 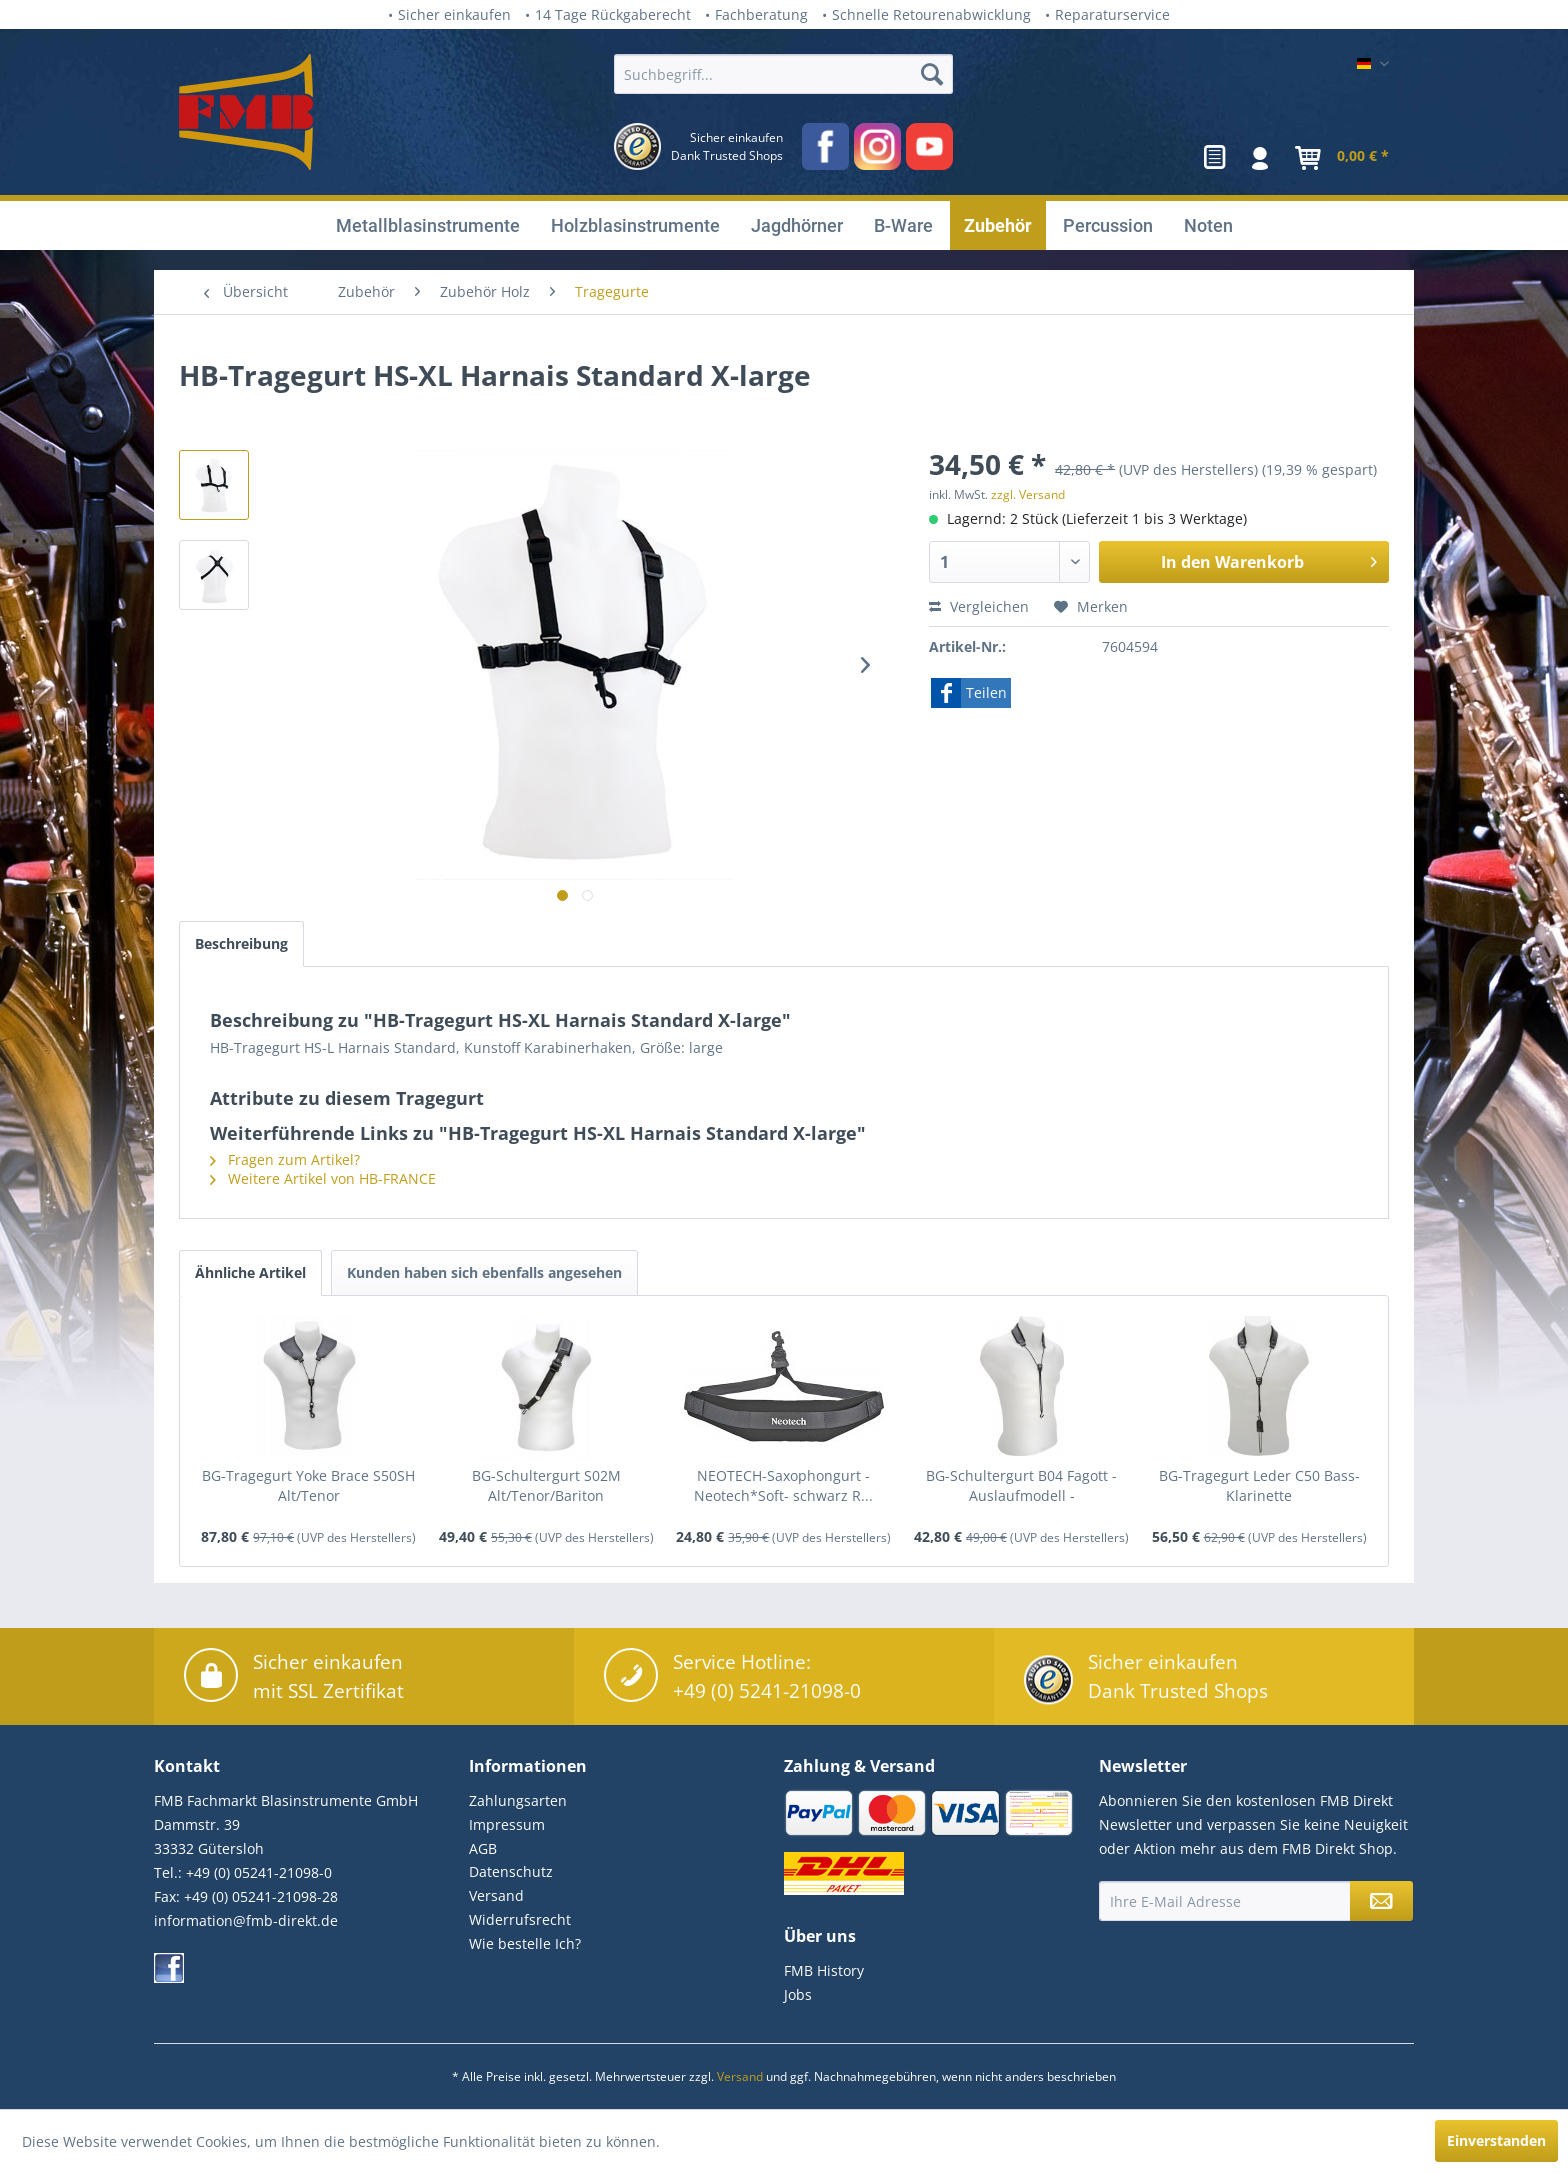 What do you see at coordinates (520, 1919) in the screenshot?
I see `Widerrufsrecht` at bounding box center [520, 1919].